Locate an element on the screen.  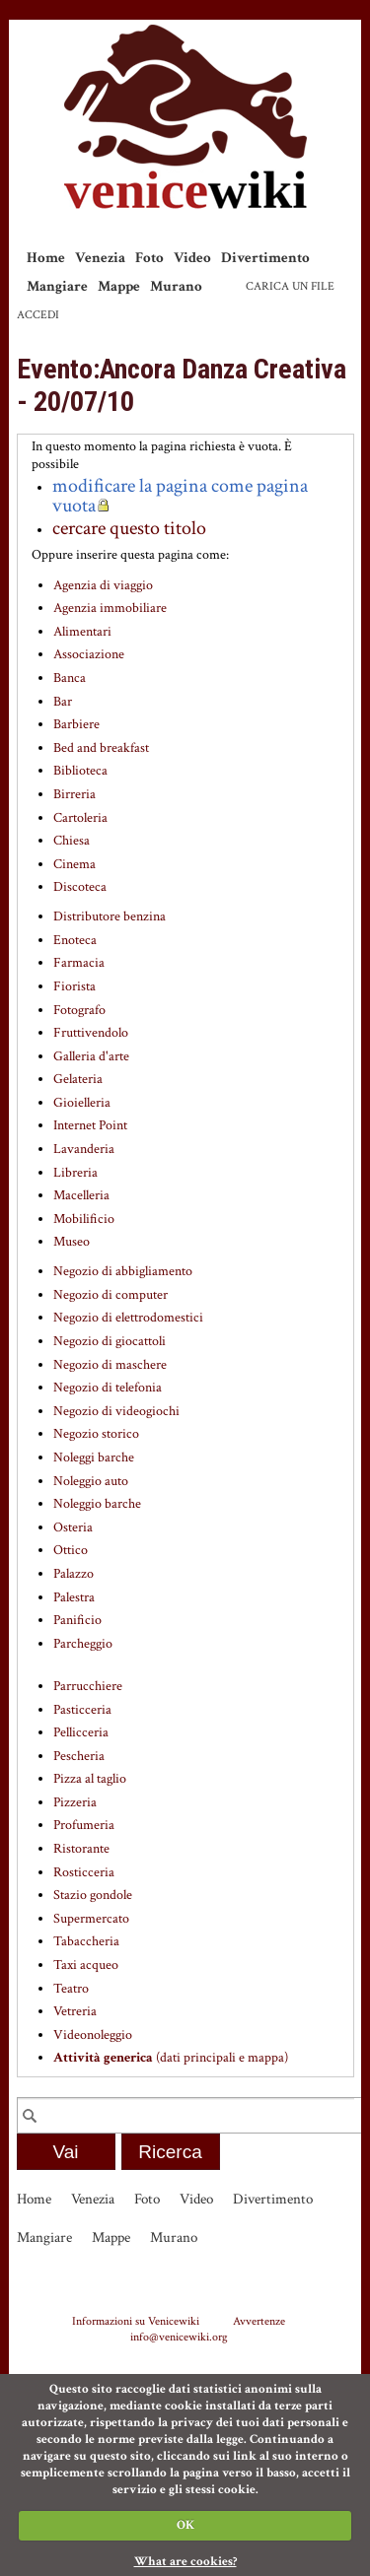
Panificio is located at coordinates (77, 1620).